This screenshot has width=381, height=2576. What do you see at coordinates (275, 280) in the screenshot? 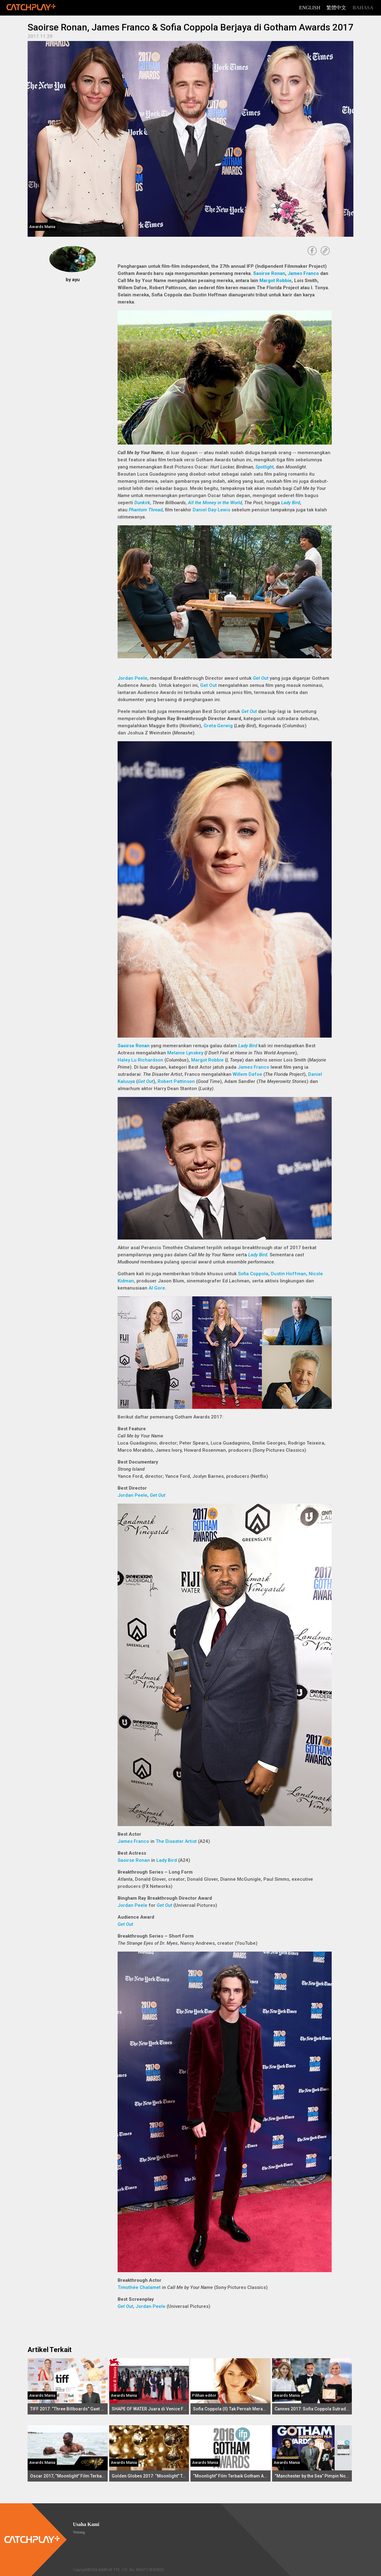
I see `Margot Robbie` at bounding box center [275, 280].